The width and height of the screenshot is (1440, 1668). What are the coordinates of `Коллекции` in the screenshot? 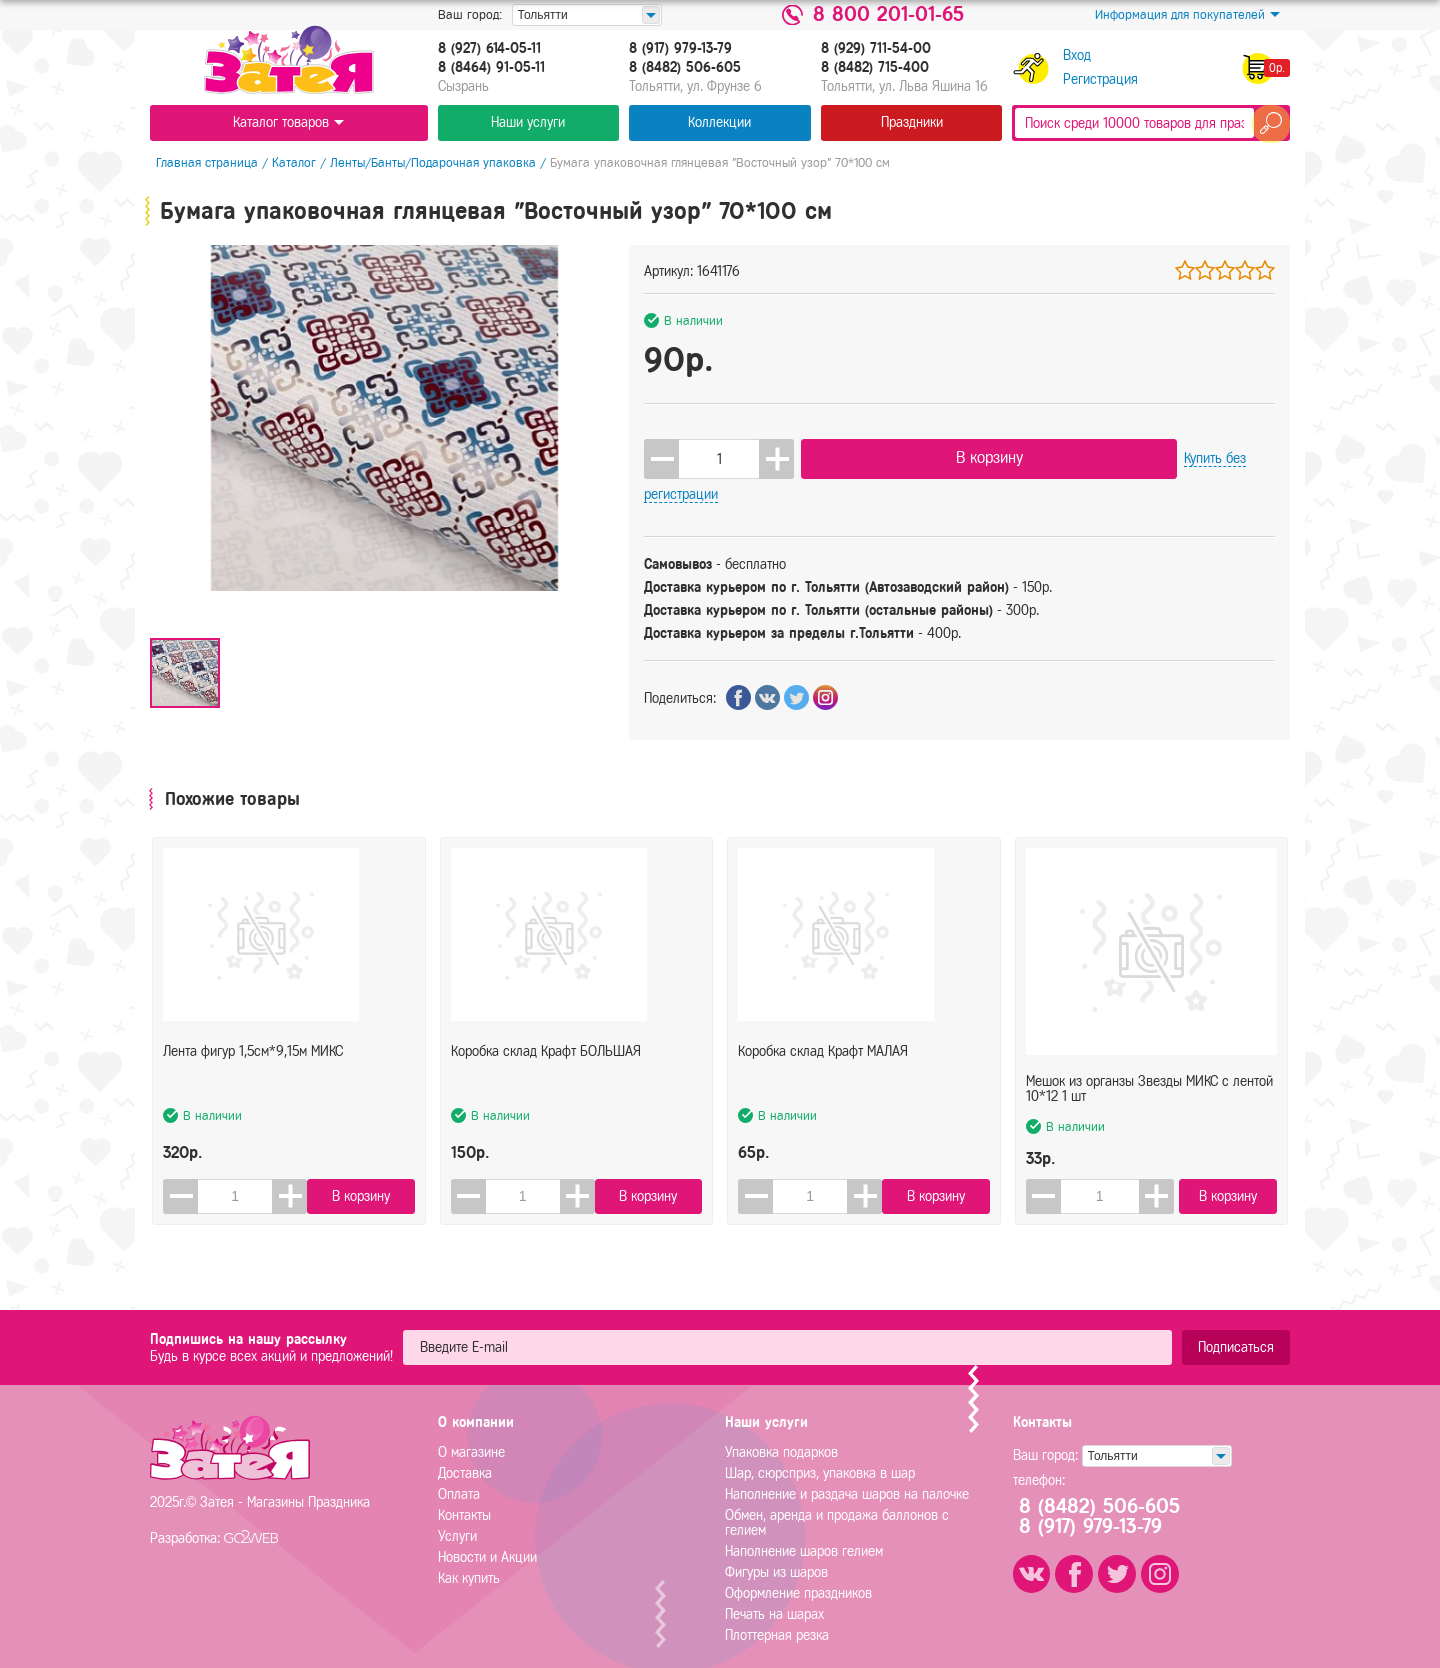 It's located at (719, 122).